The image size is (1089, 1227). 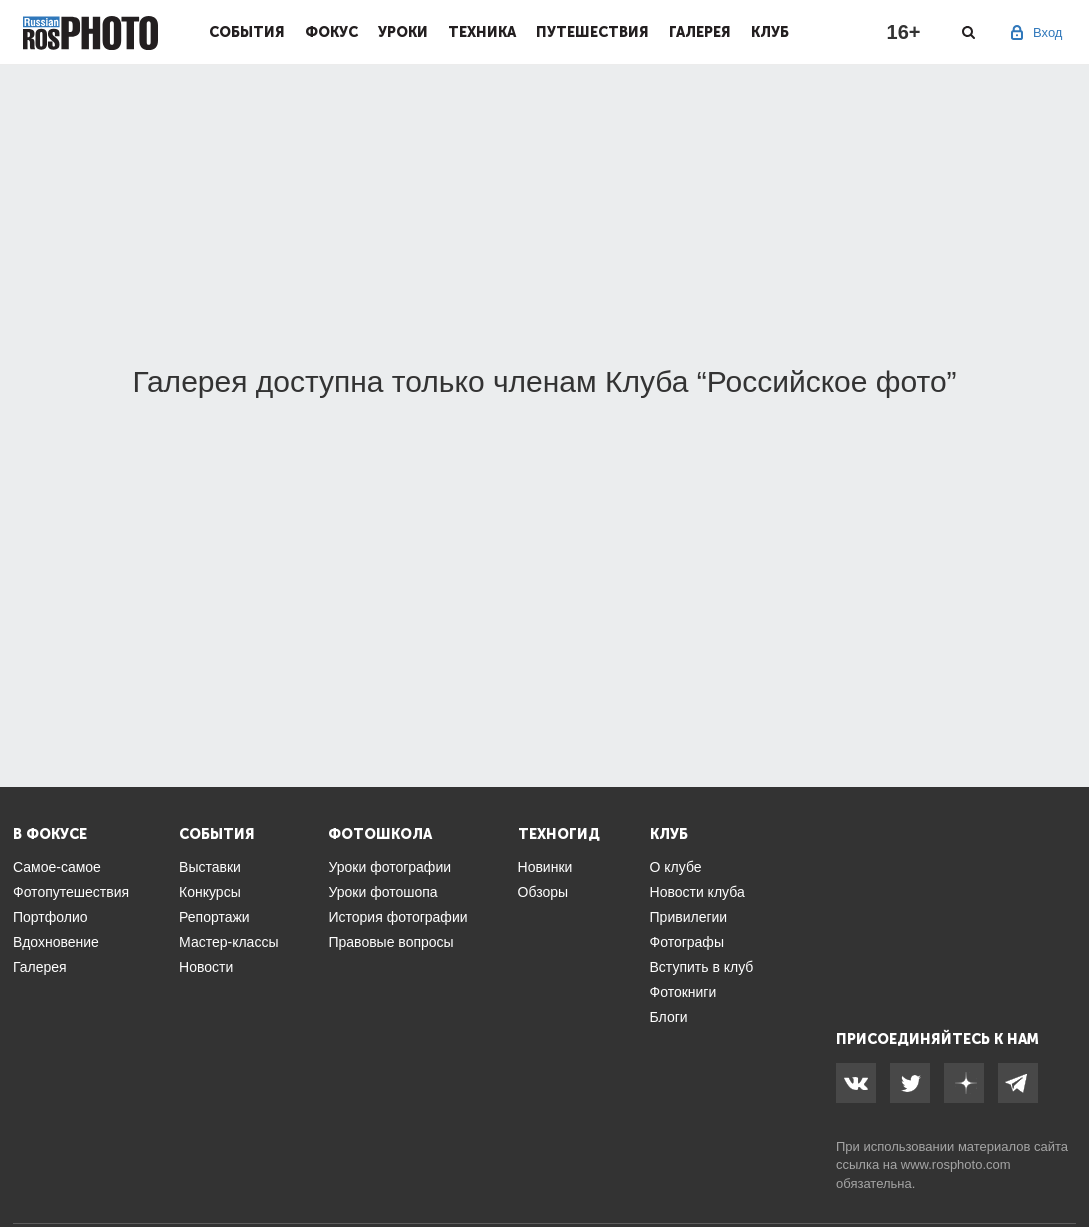 I want to click on Путешествия, so click(x=592, y=32).